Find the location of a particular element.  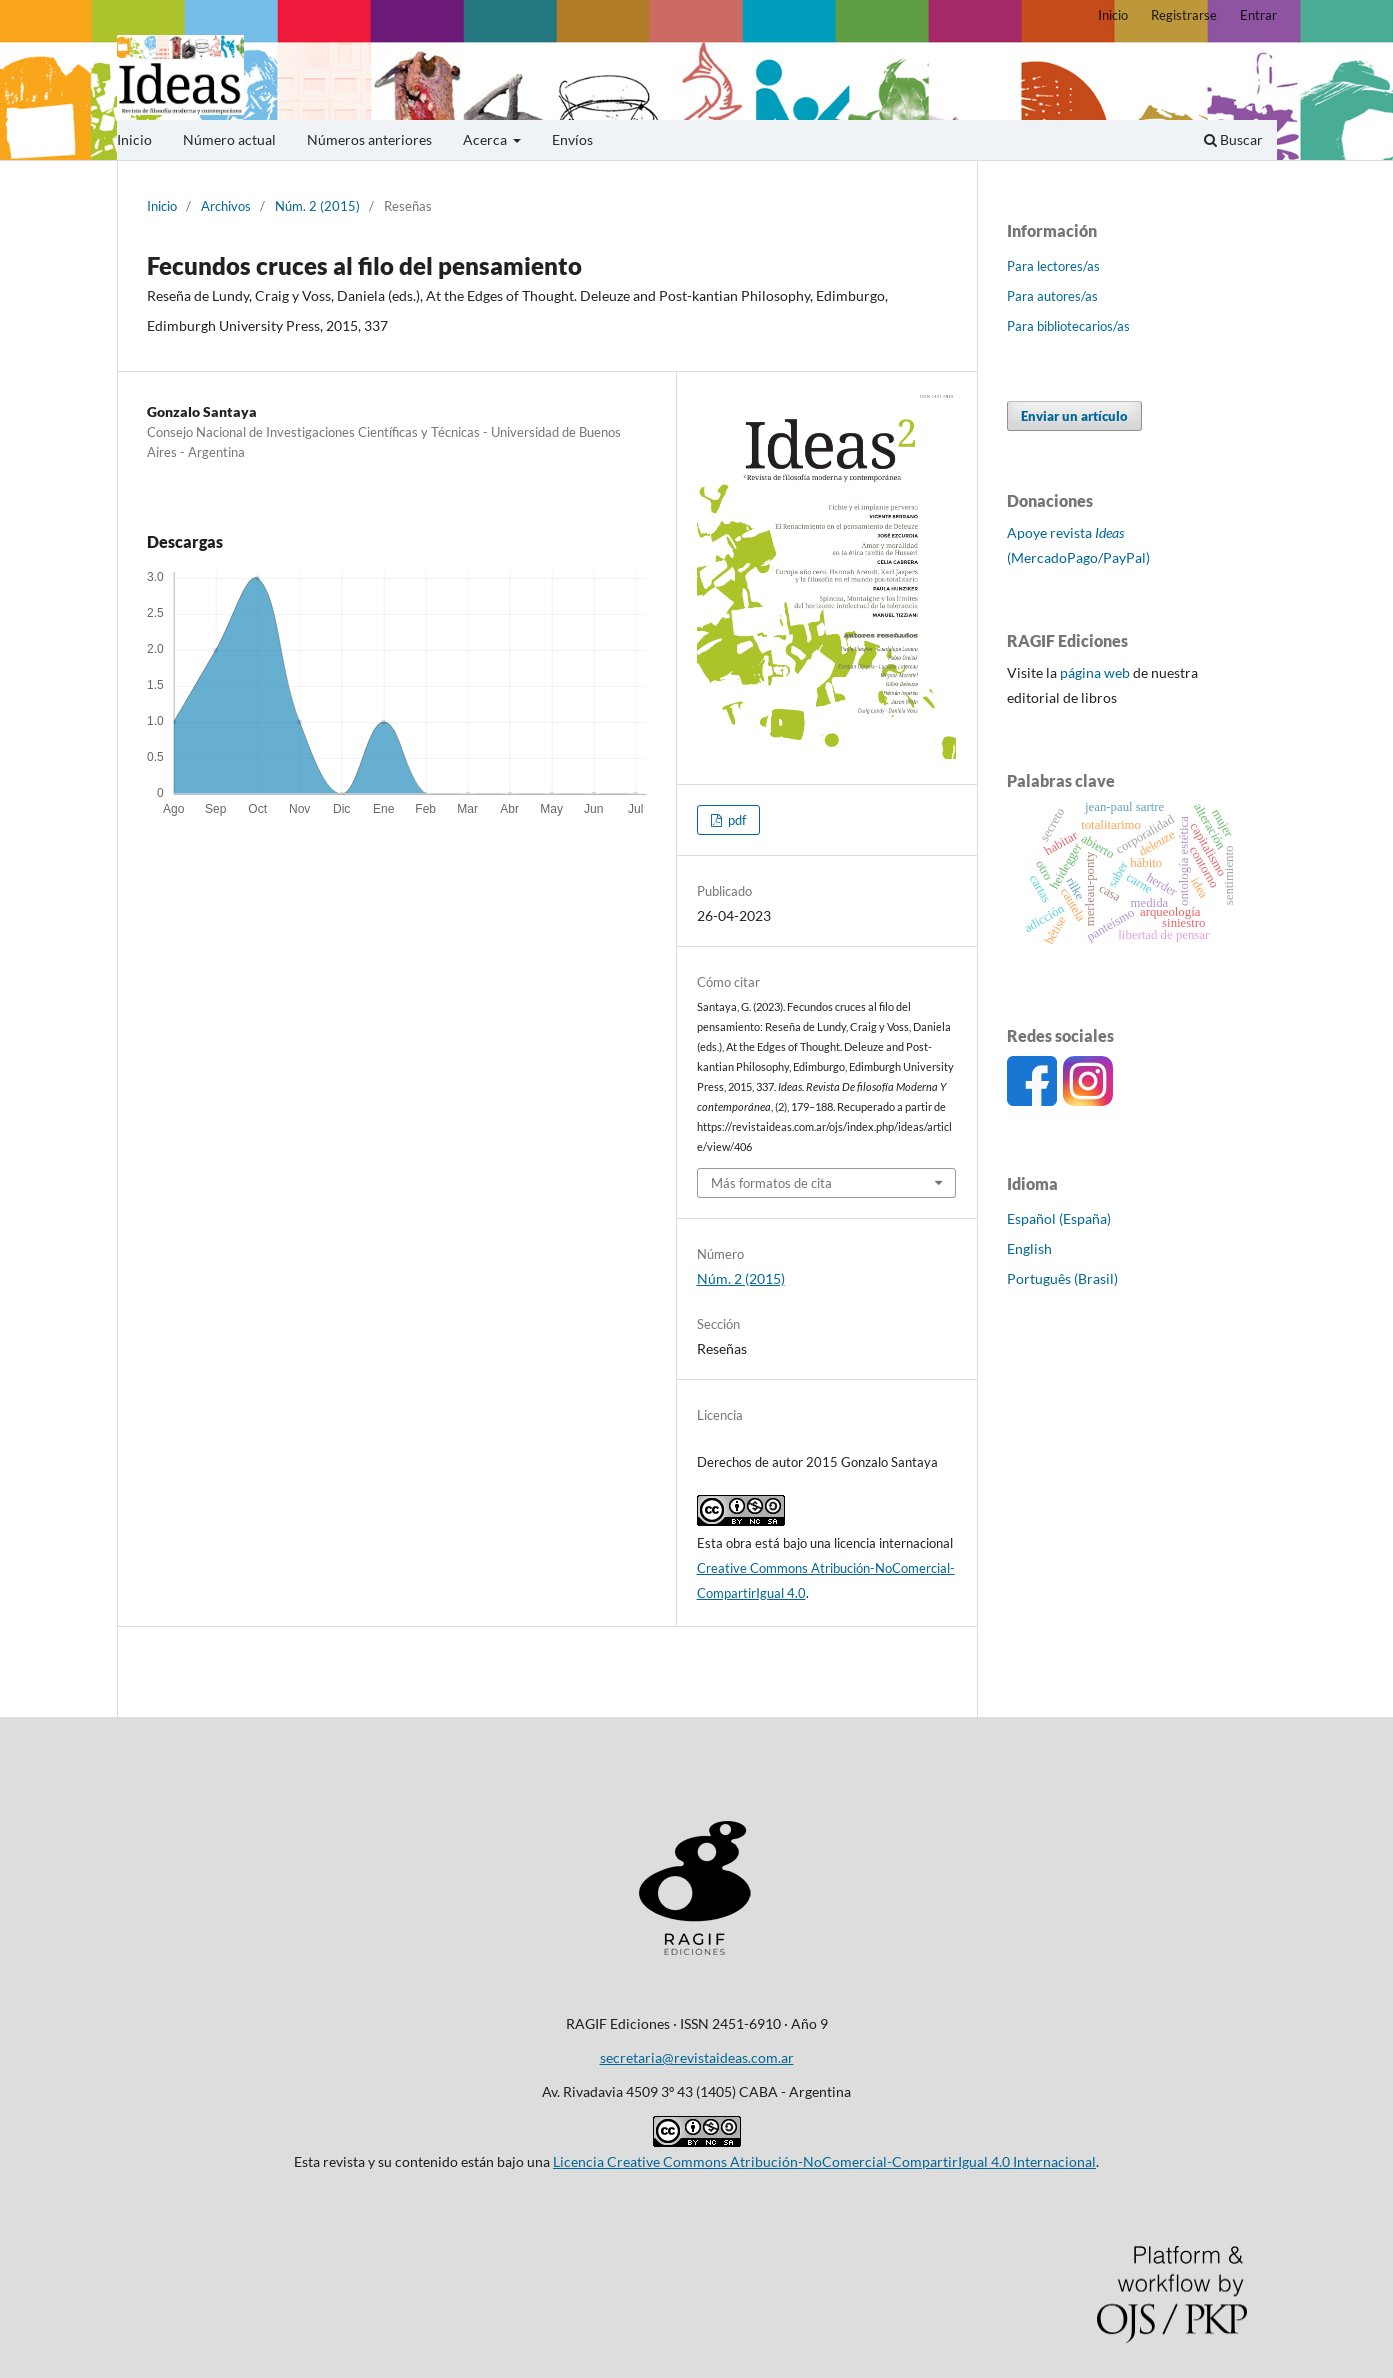

Inicio is located at coordinates (134, 139).